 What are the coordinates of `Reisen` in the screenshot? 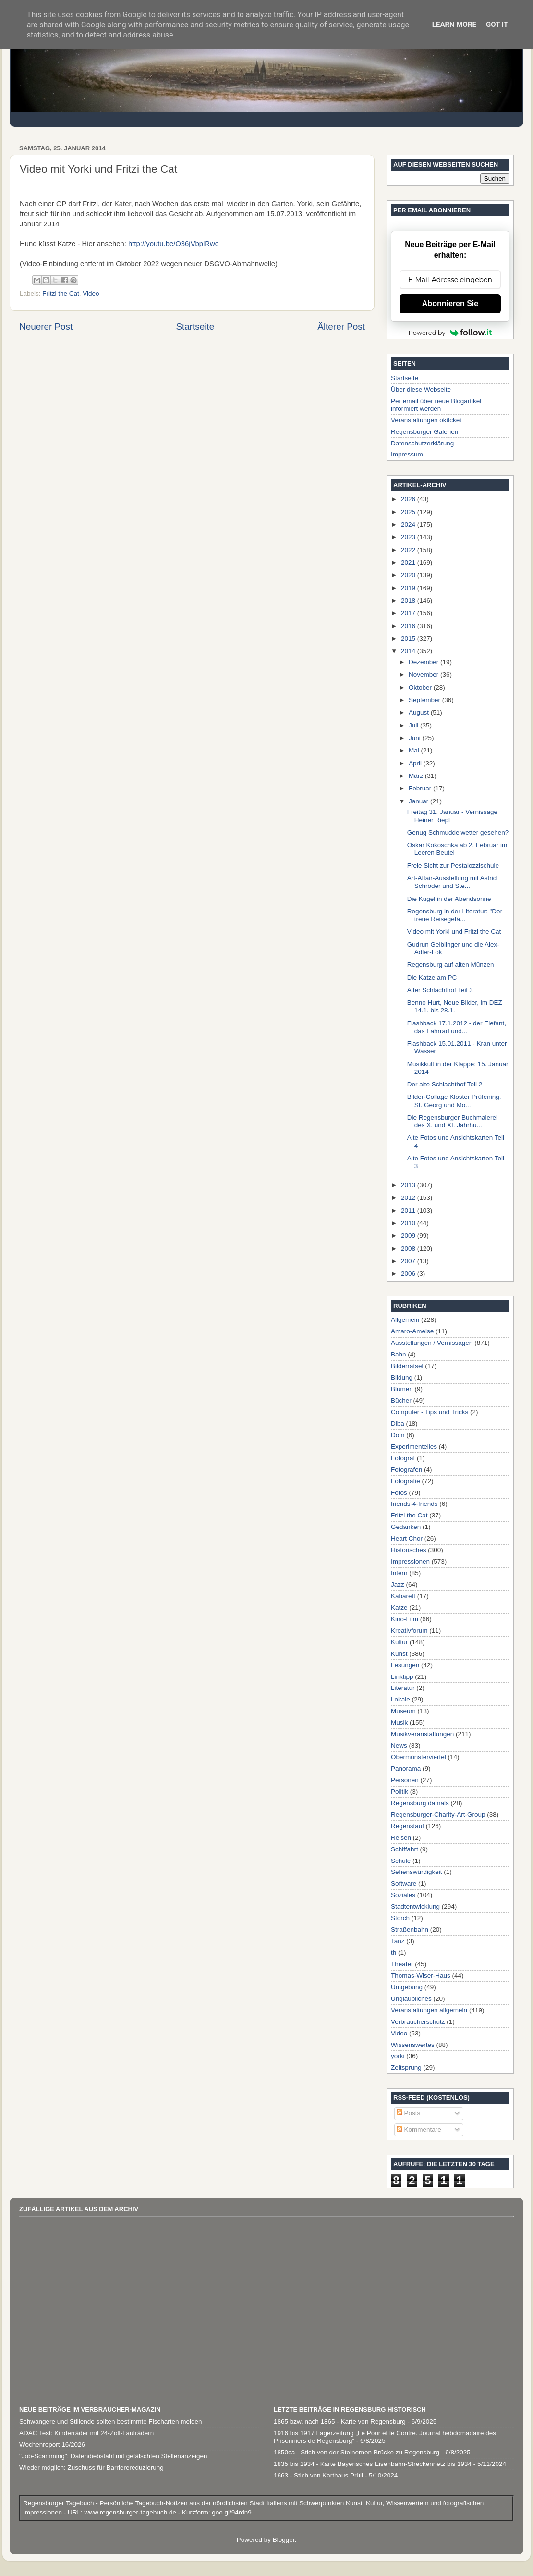 It's located at (401, 1837).